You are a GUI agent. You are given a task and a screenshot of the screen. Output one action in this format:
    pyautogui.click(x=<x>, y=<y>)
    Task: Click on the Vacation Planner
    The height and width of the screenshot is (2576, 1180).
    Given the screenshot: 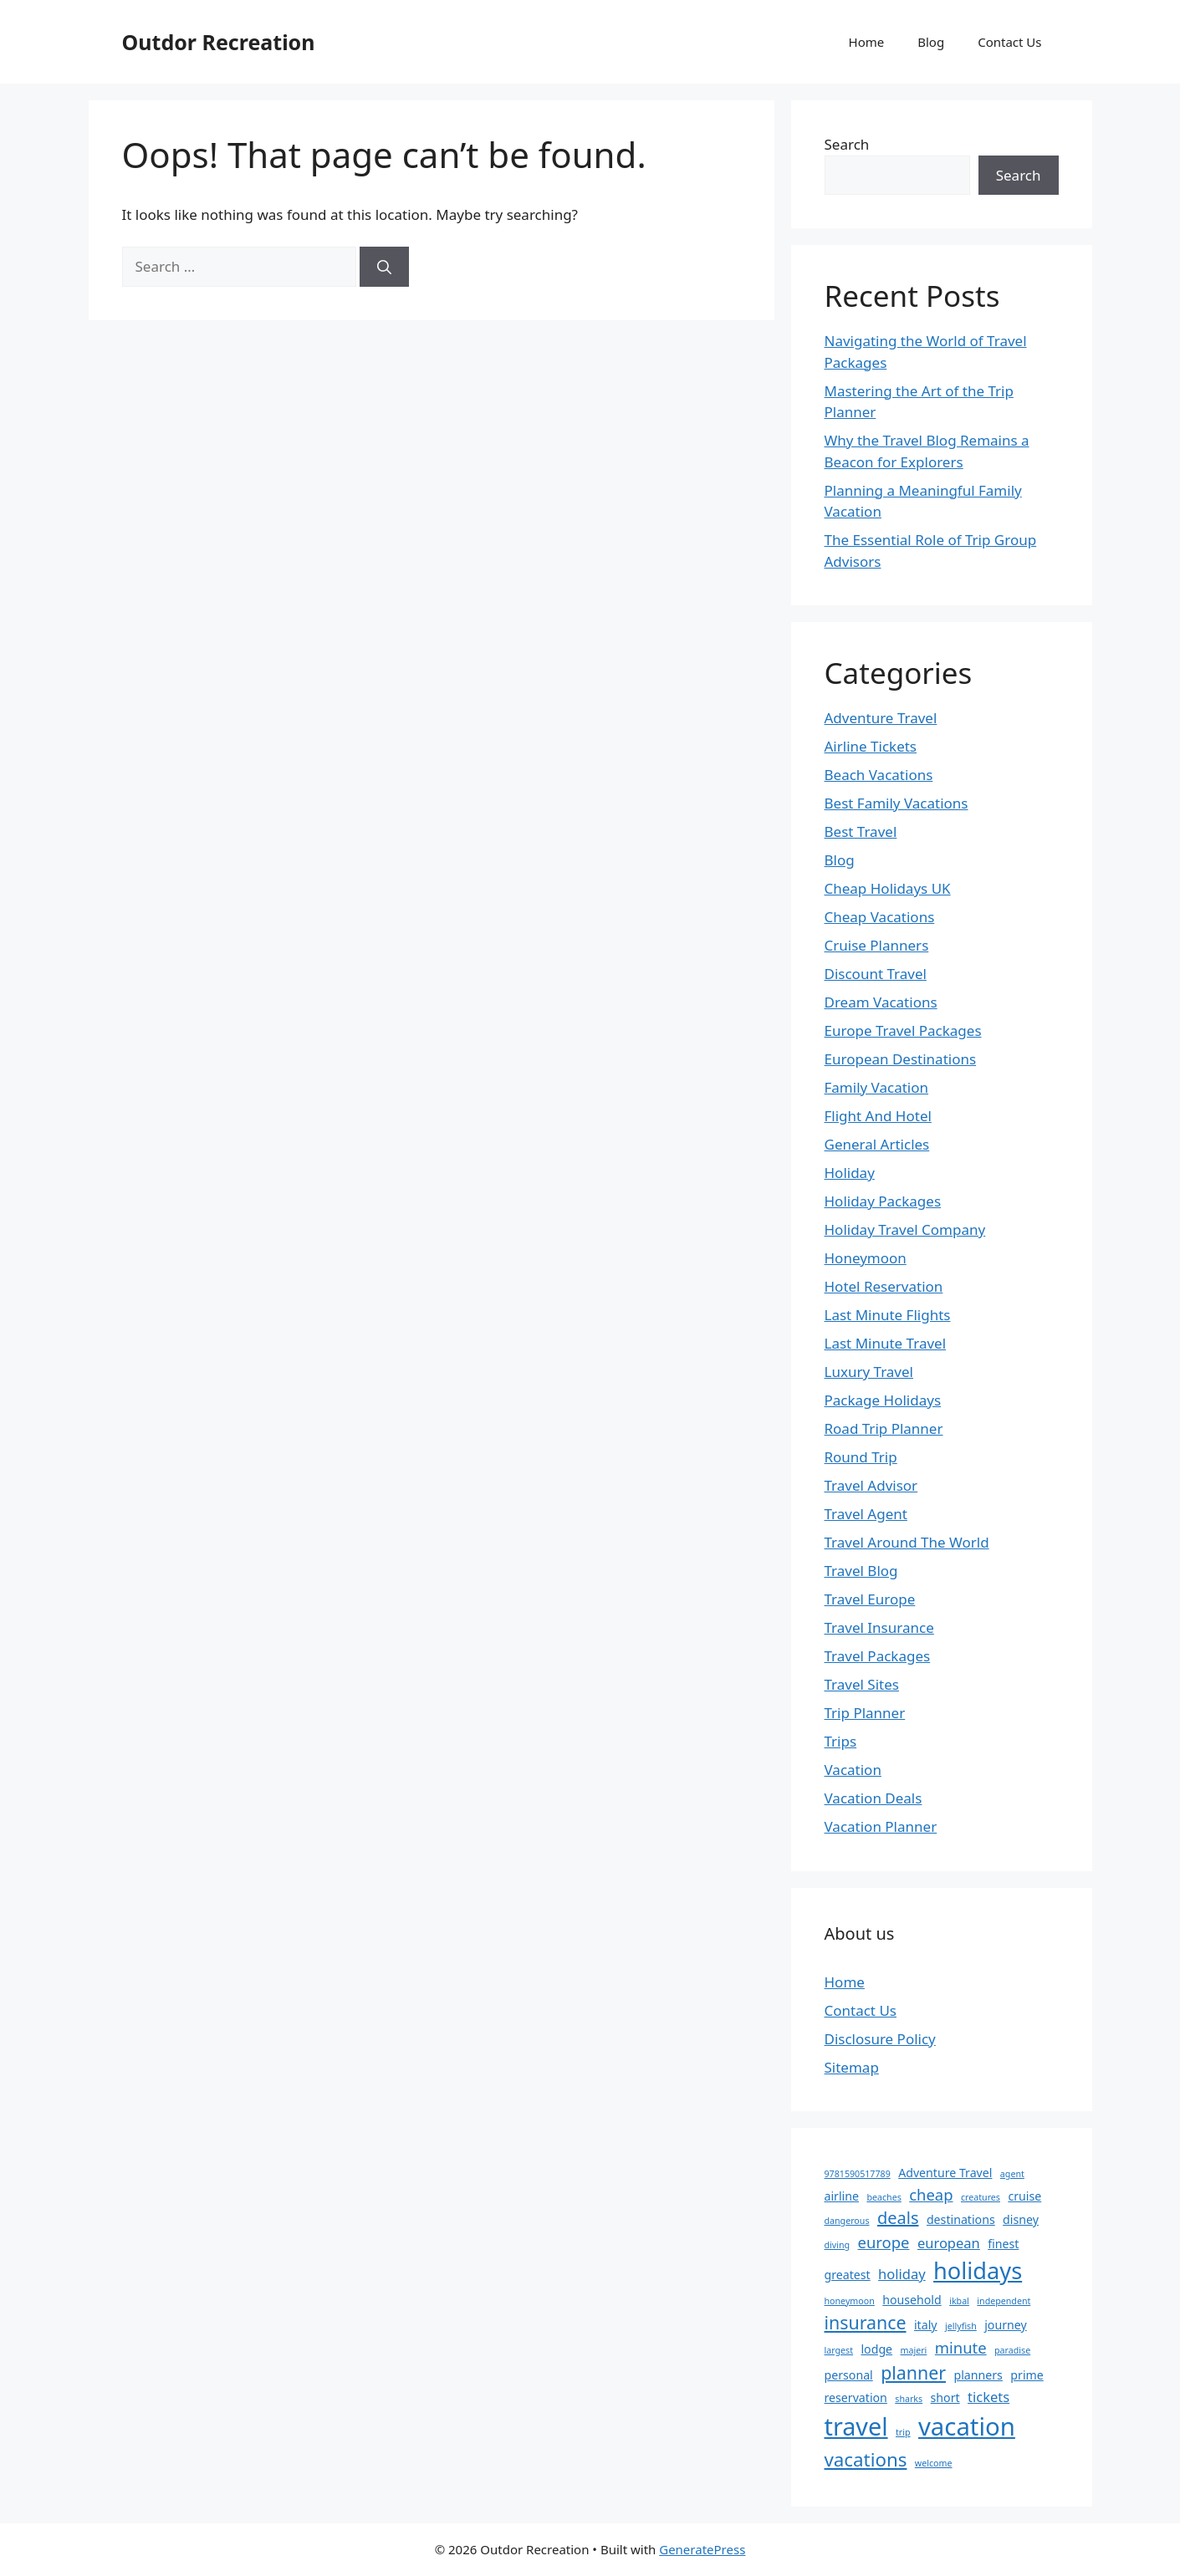 What is the action you would take?
    pyautogui.click(x=881, y=1826)
    